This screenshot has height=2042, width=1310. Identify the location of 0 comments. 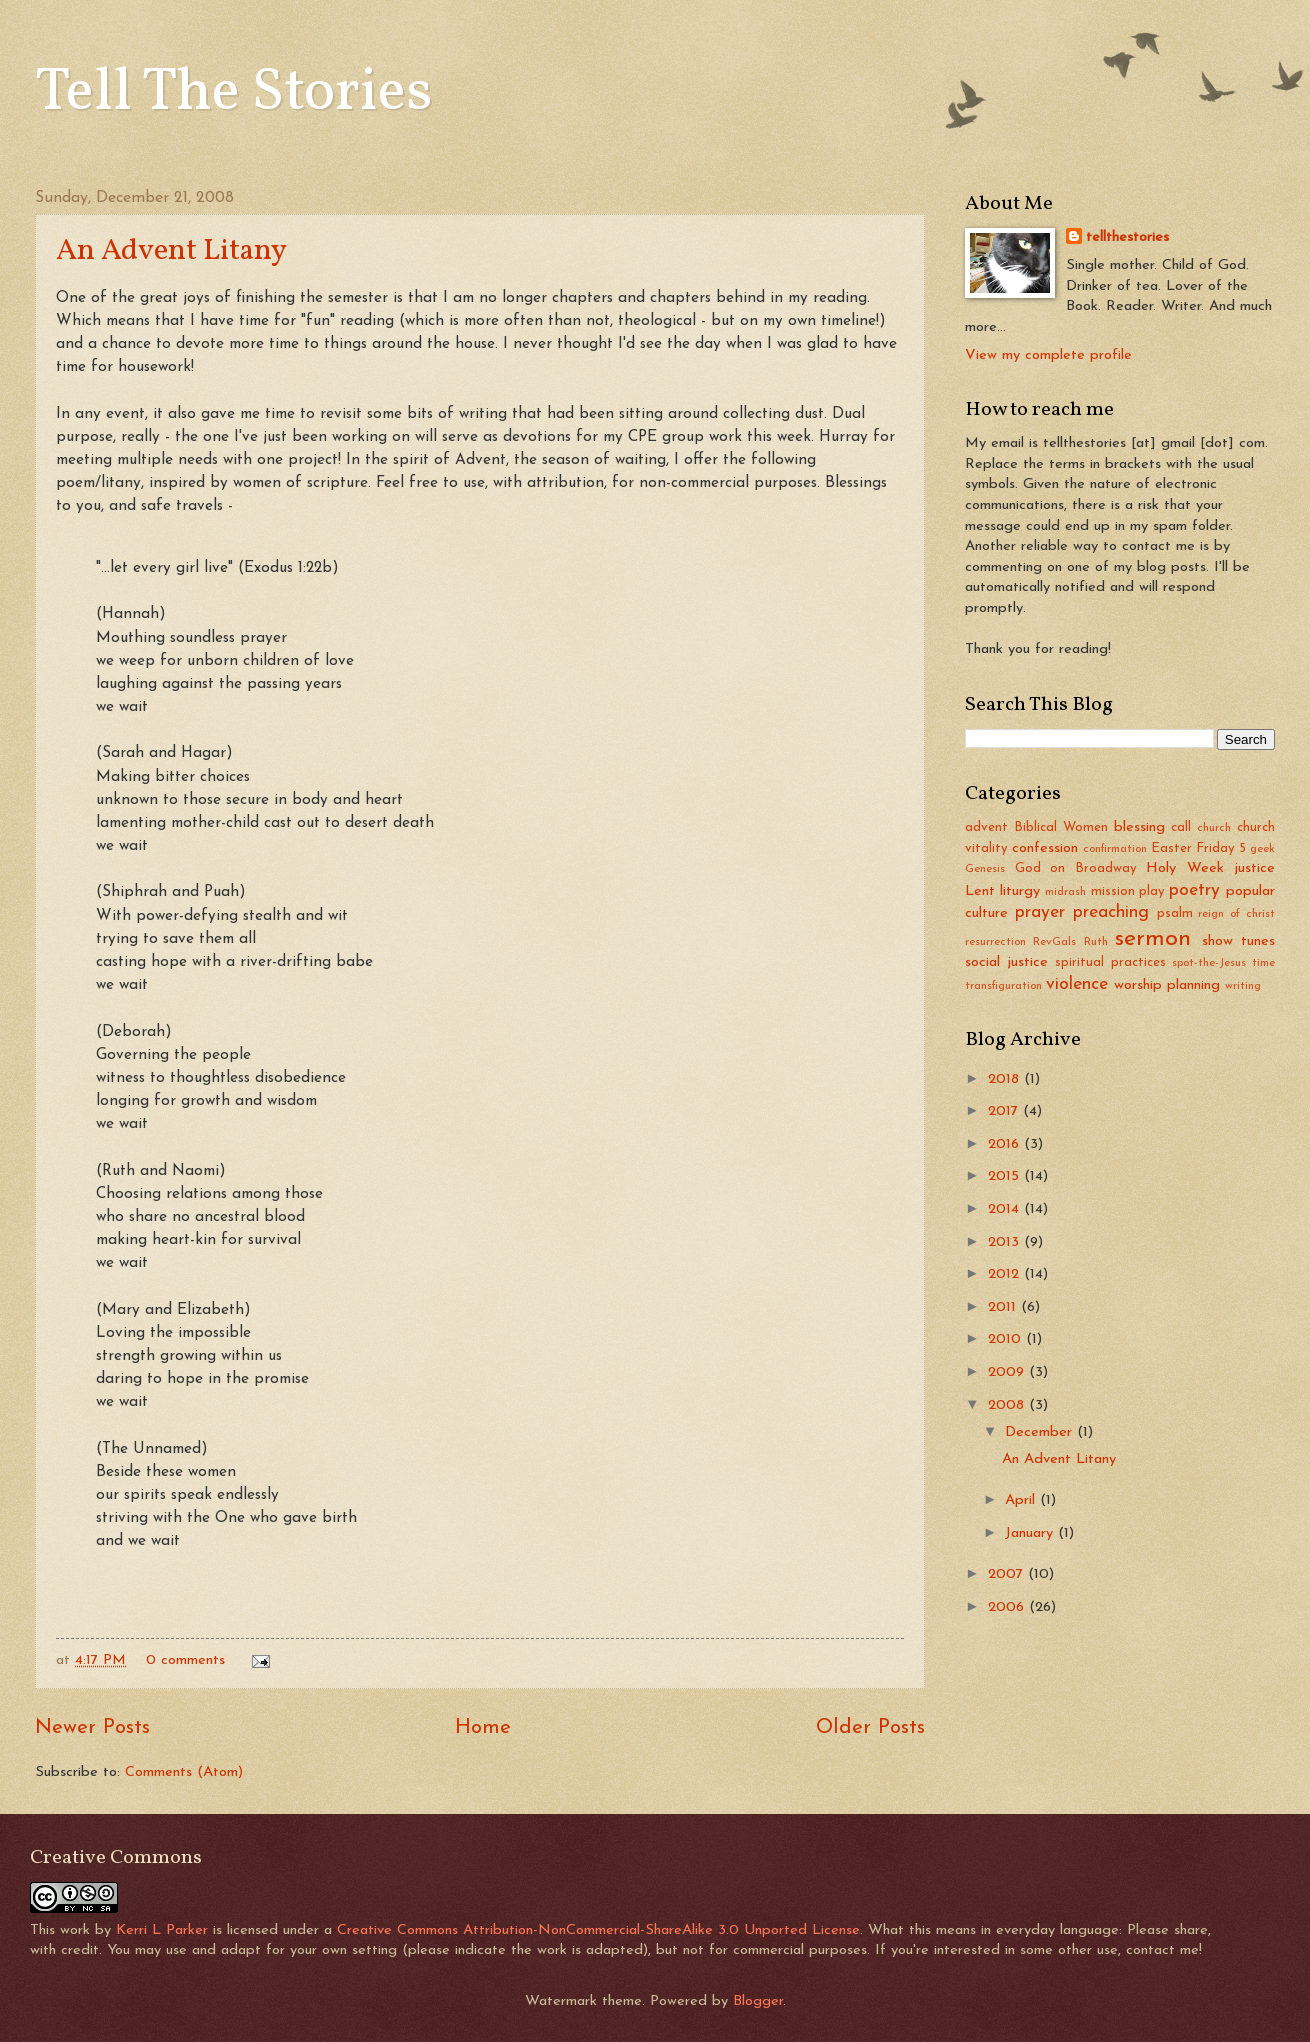
(185, 1660).